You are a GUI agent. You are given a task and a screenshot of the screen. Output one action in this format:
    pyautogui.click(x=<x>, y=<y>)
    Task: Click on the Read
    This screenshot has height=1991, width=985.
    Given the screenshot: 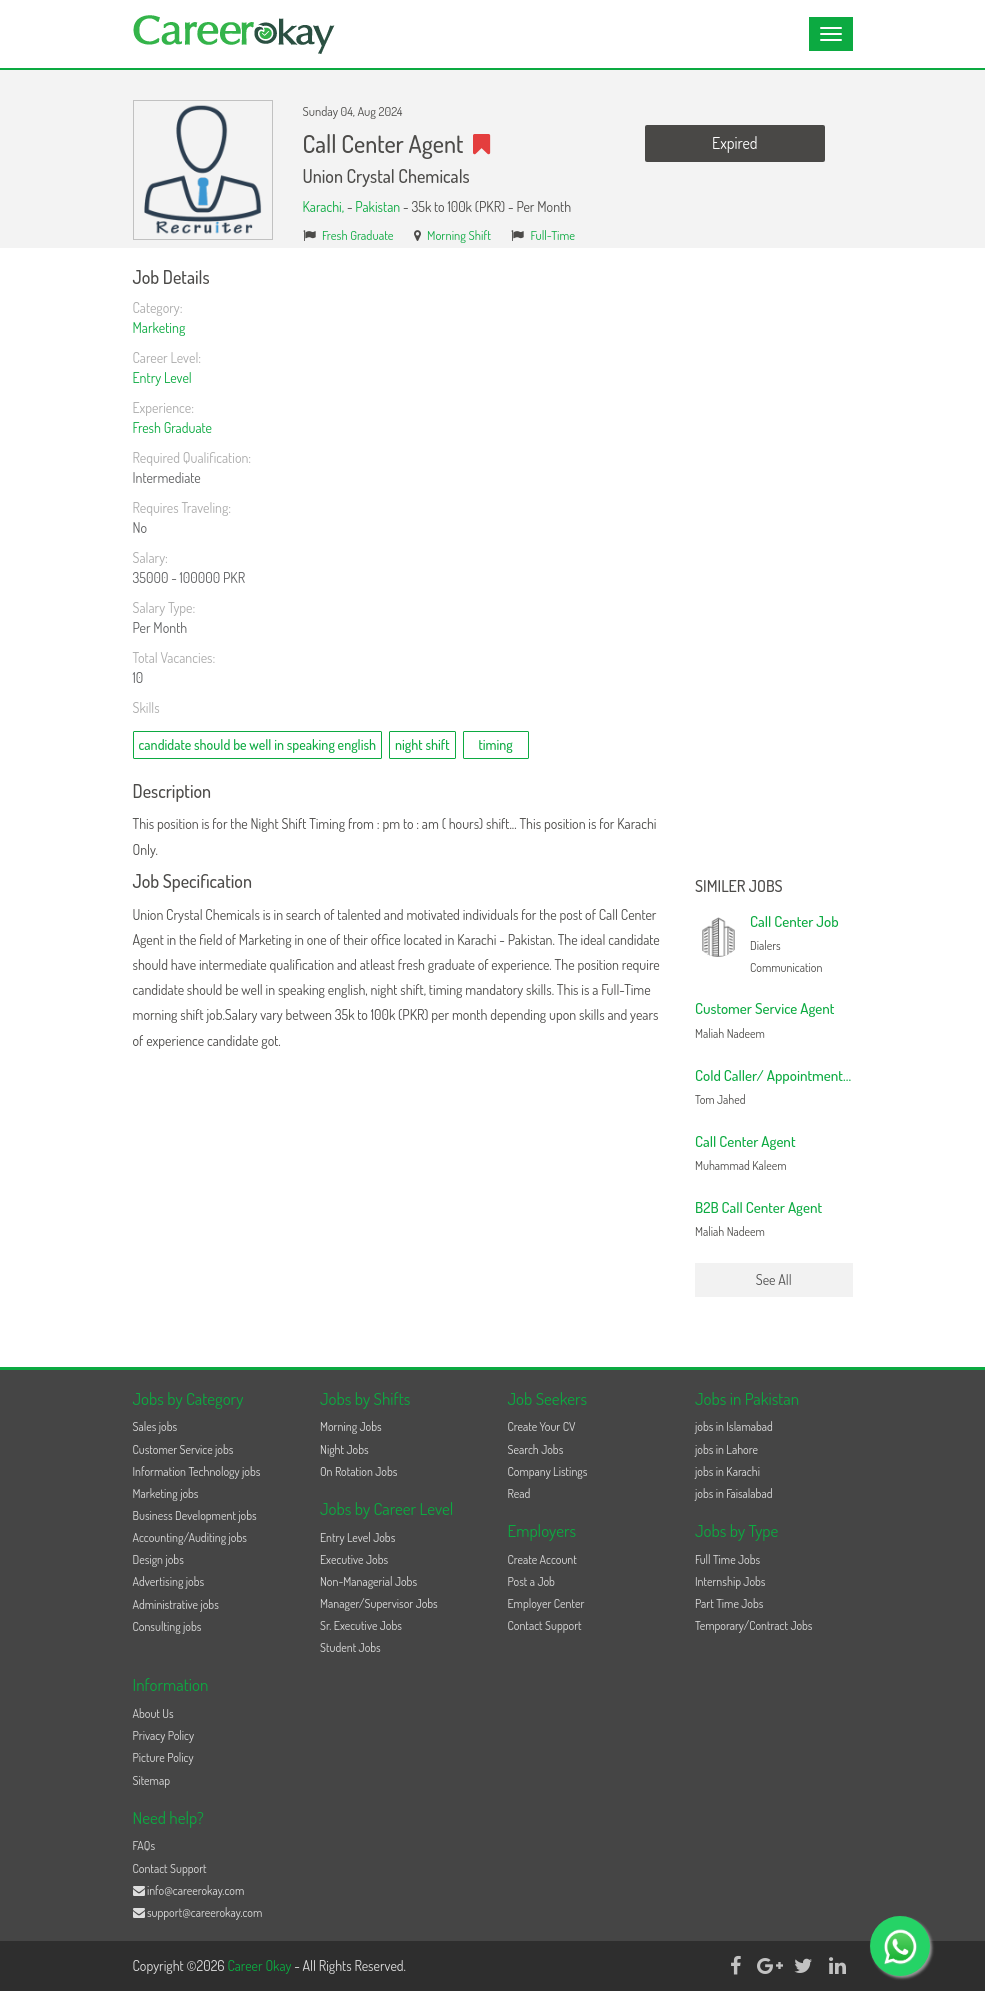 What is the action you would take?
    pyautogui.click(x=519, y=1493)
    